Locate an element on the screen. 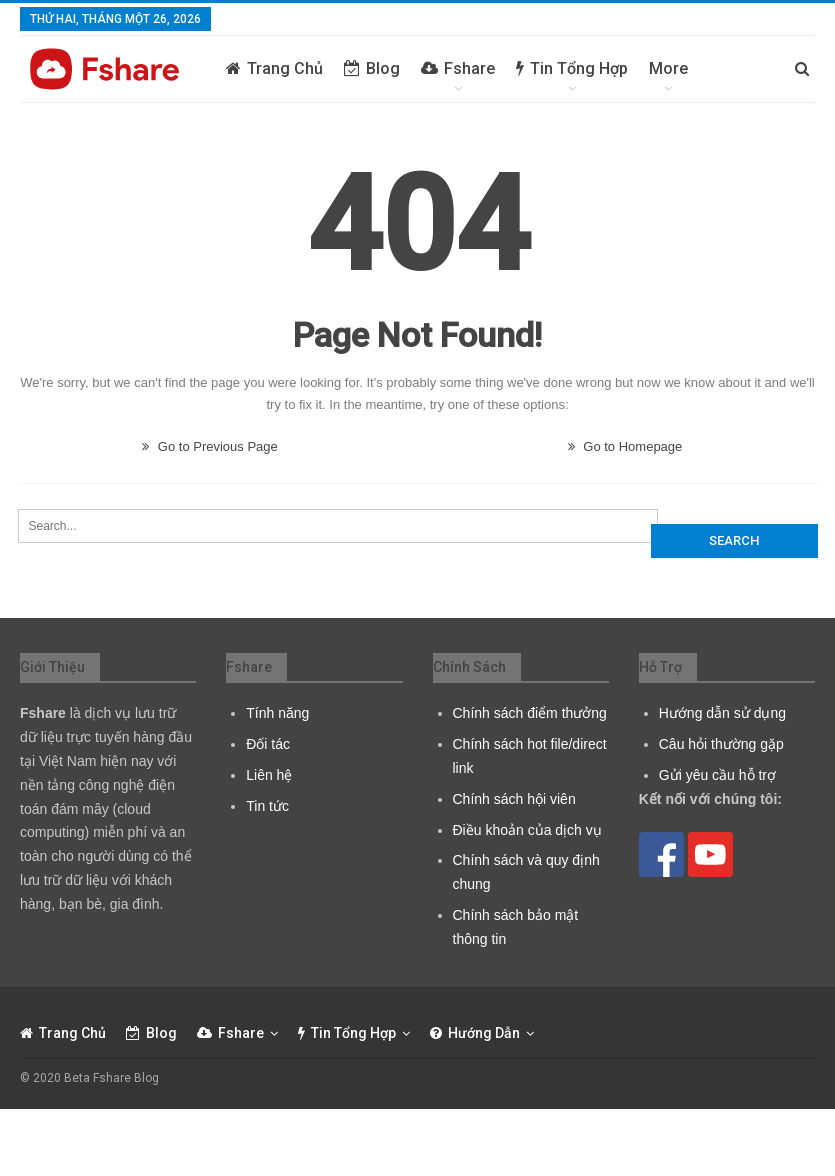 The image size is (835, 1176). Câu hỏi thường gặp is located at coordinates (721, 744).